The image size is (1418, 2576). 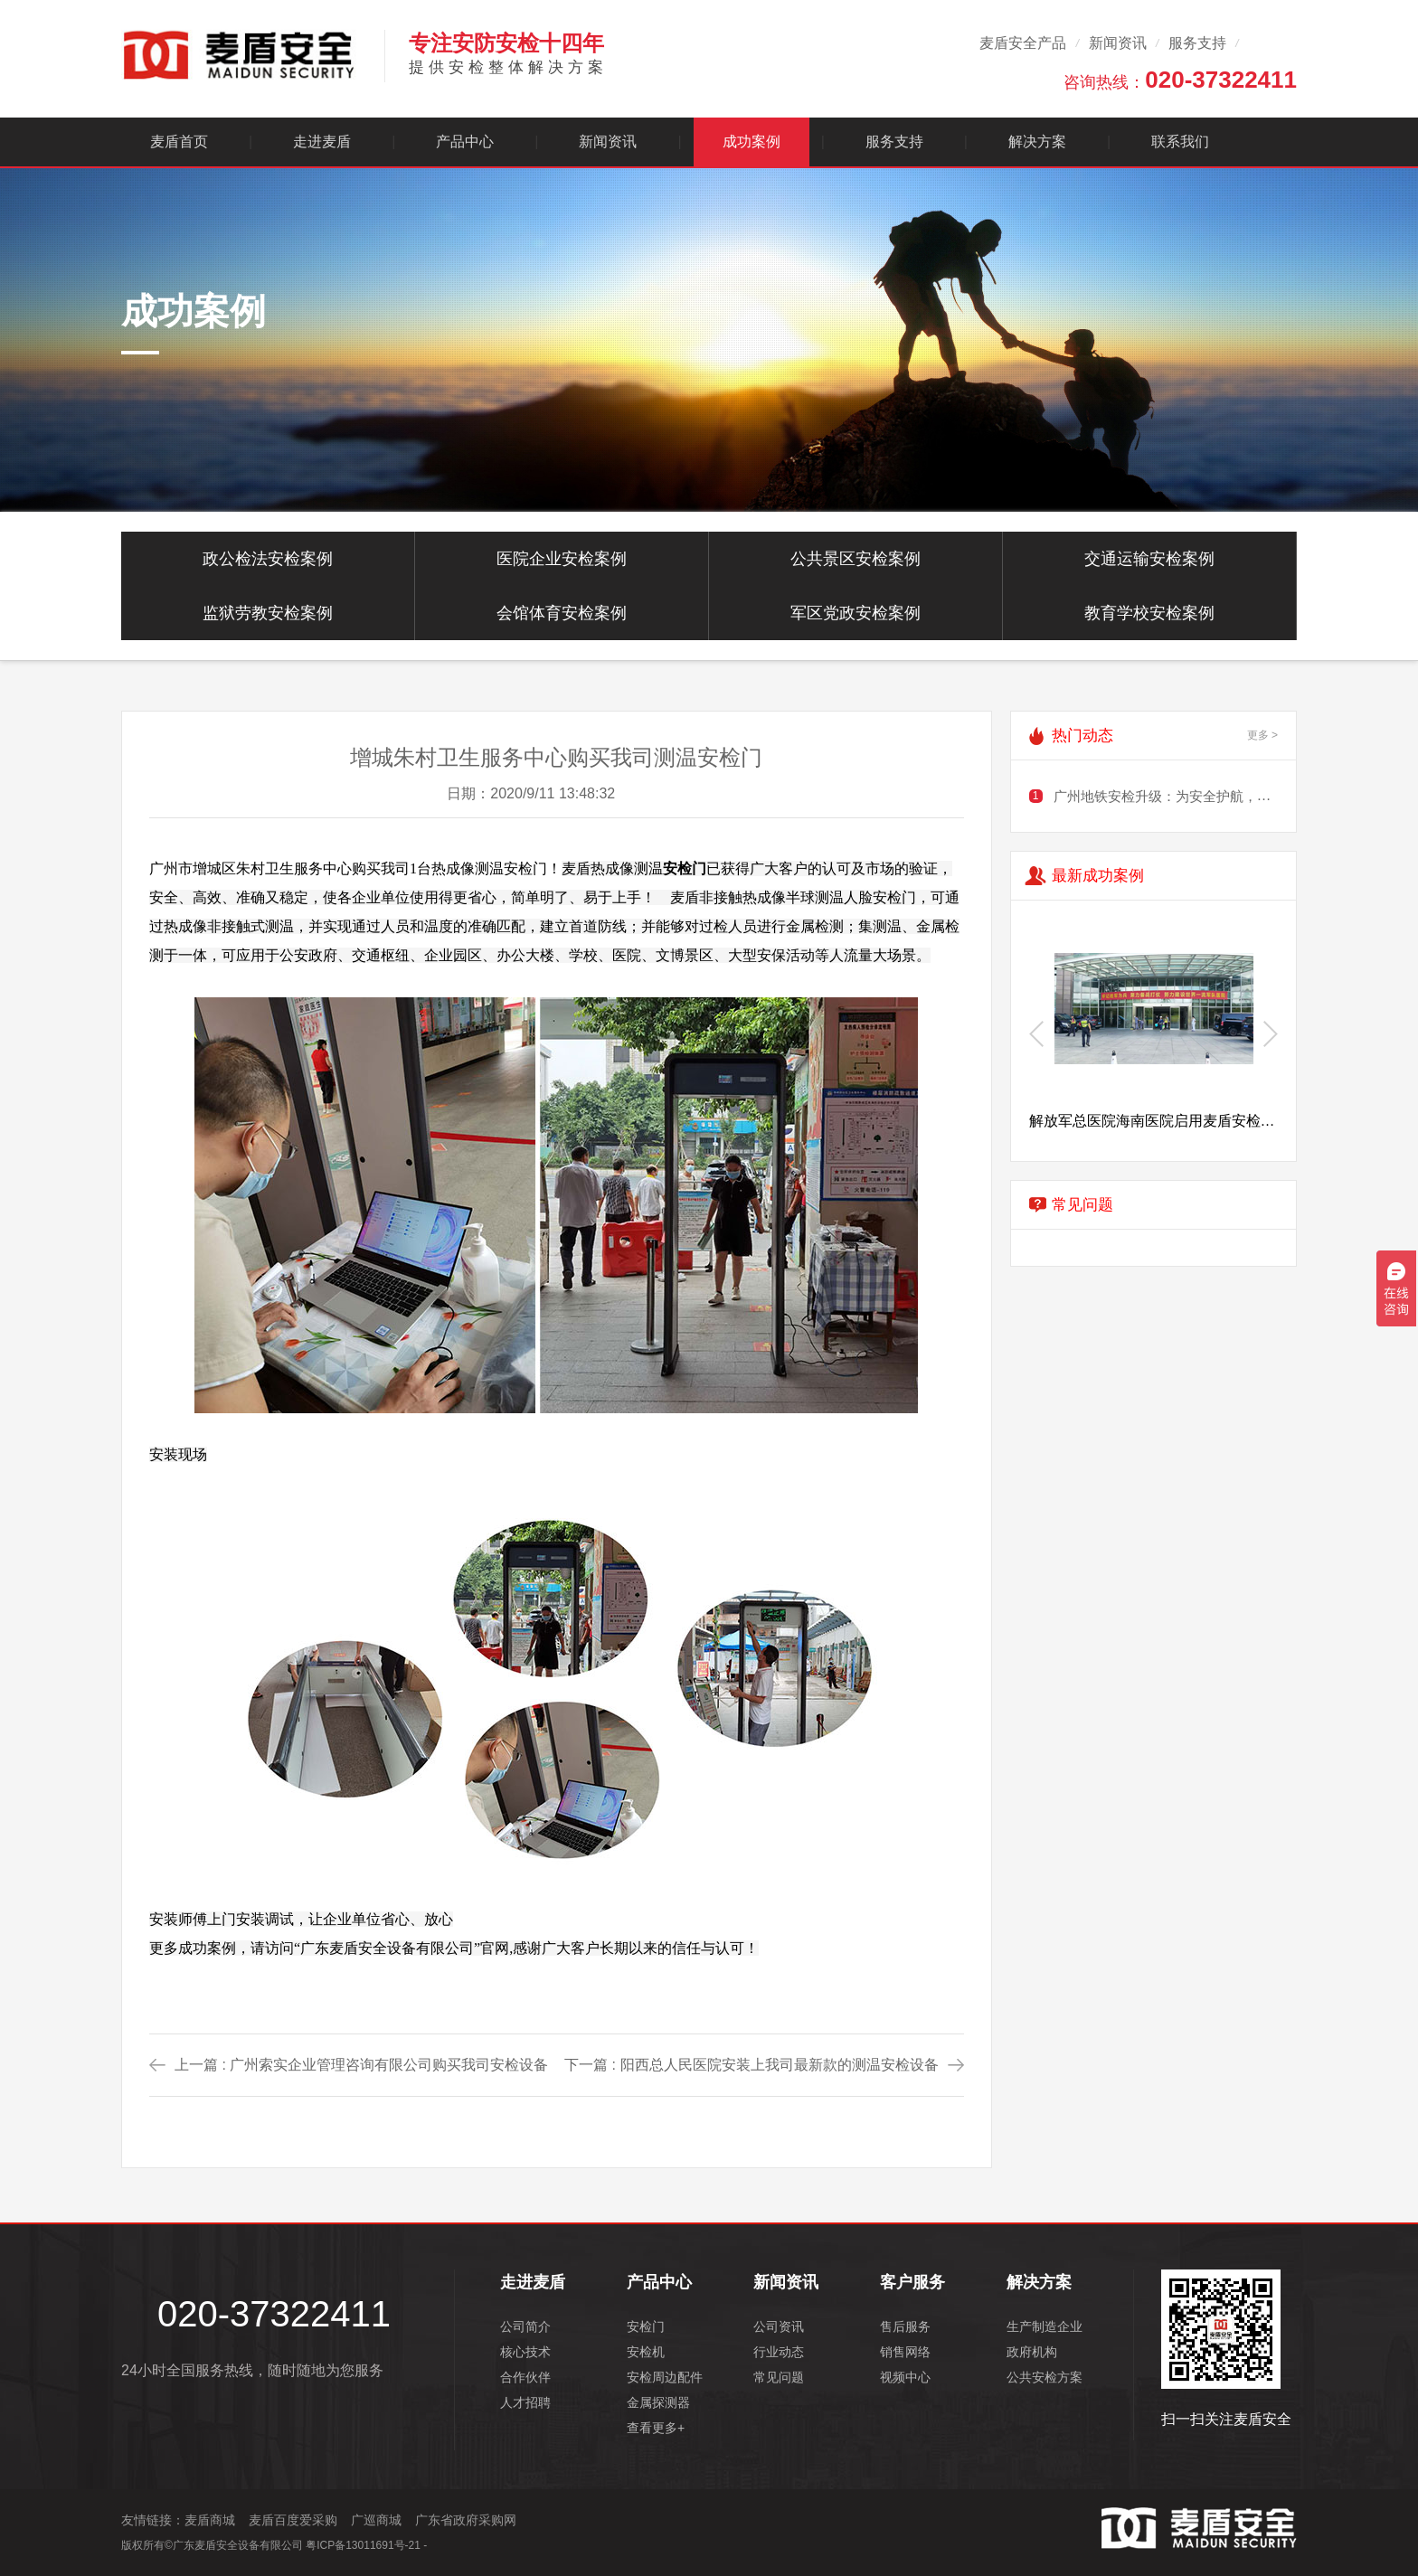 What do you see at coordinates (376, 2520) in the screenshot?
I see `广巡商城` at bounding box center [376, 2520].